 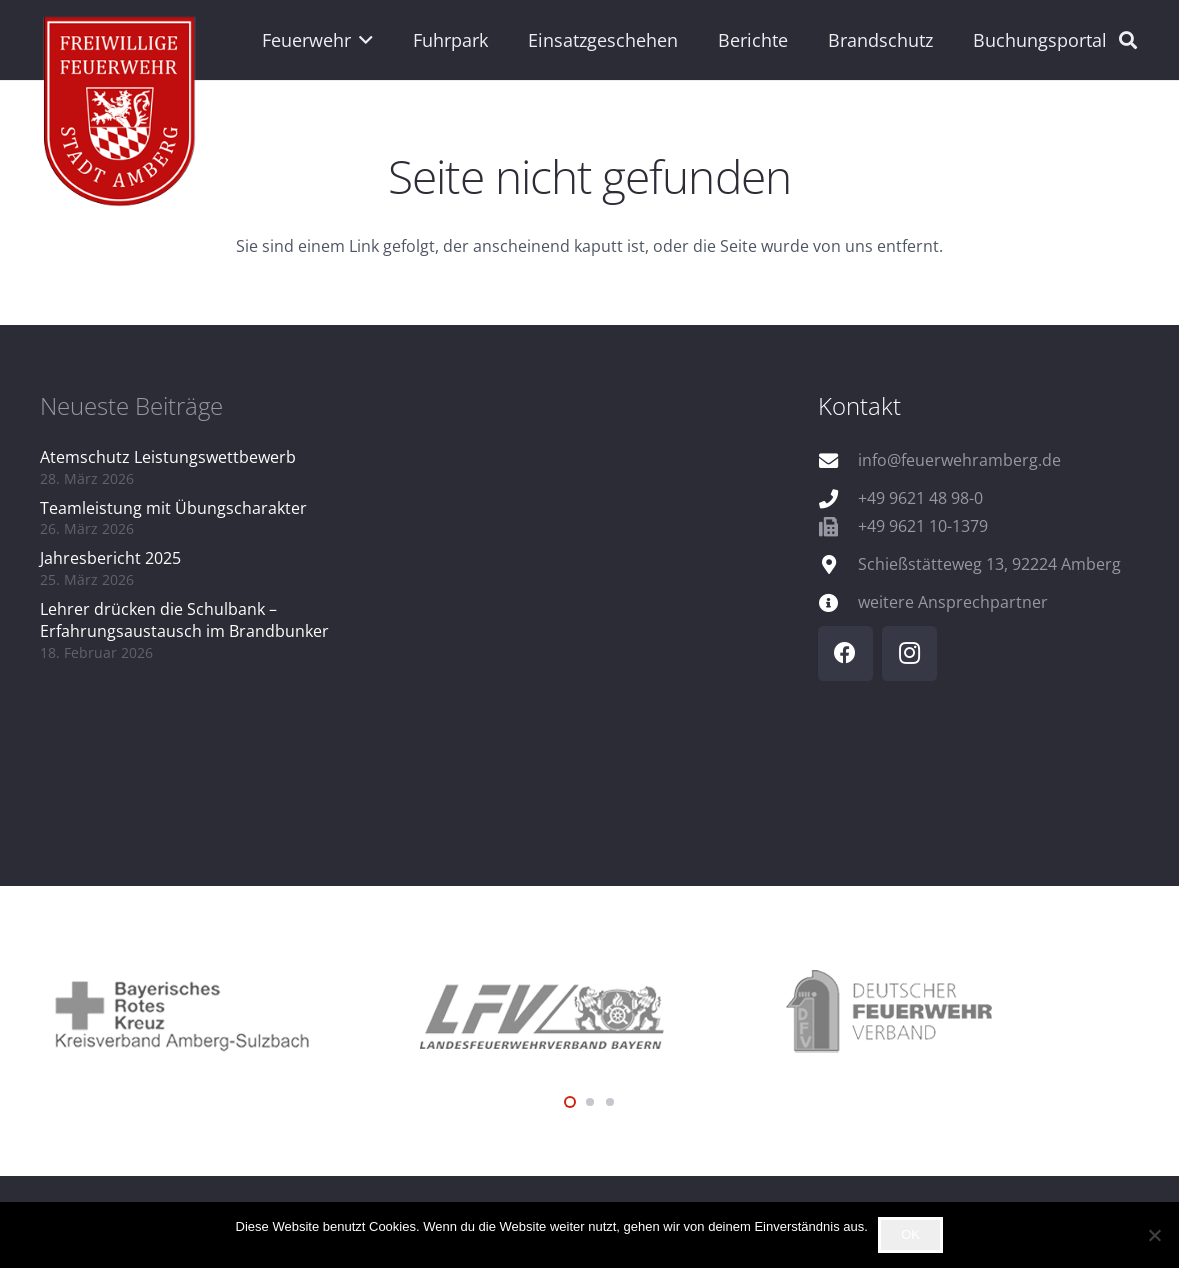 What do you see at coordinates (362, 40) in the screenshot?
I see `[button]` at bounding box center [362, 40].